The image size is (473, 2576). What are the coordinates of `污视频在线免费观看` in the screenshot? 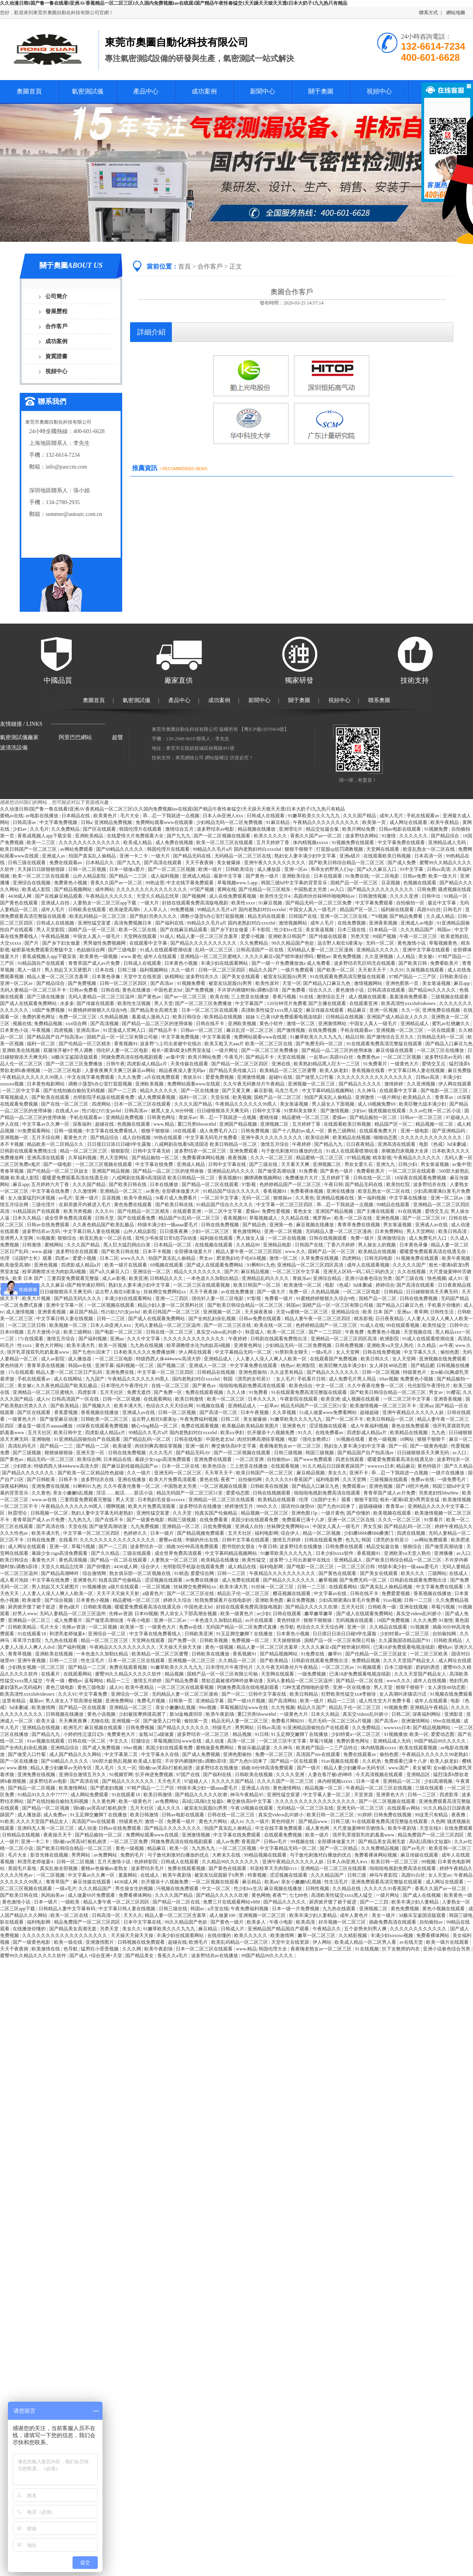 It's located at (178, 1888).